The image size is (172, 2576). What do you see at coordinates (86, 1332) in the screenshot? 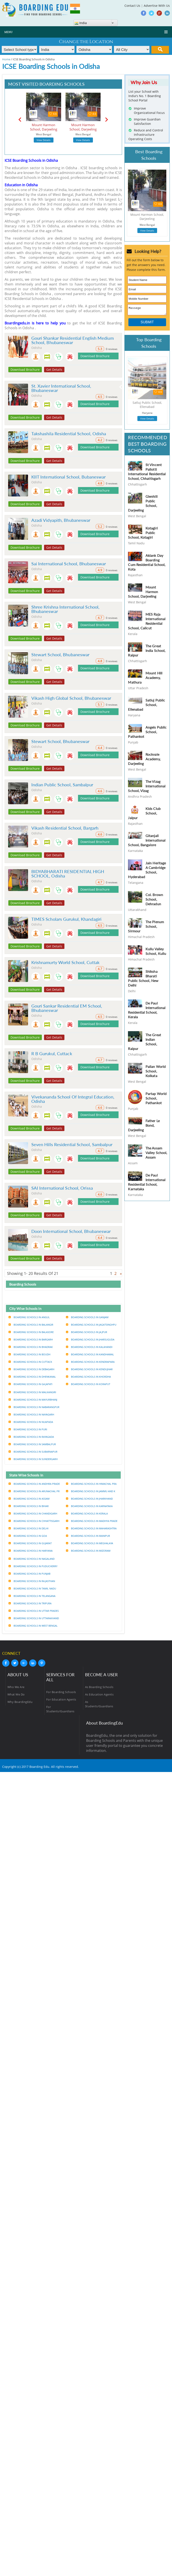
I see `Boarding Schools in Jajpur` at bounding box center [86, 1332].